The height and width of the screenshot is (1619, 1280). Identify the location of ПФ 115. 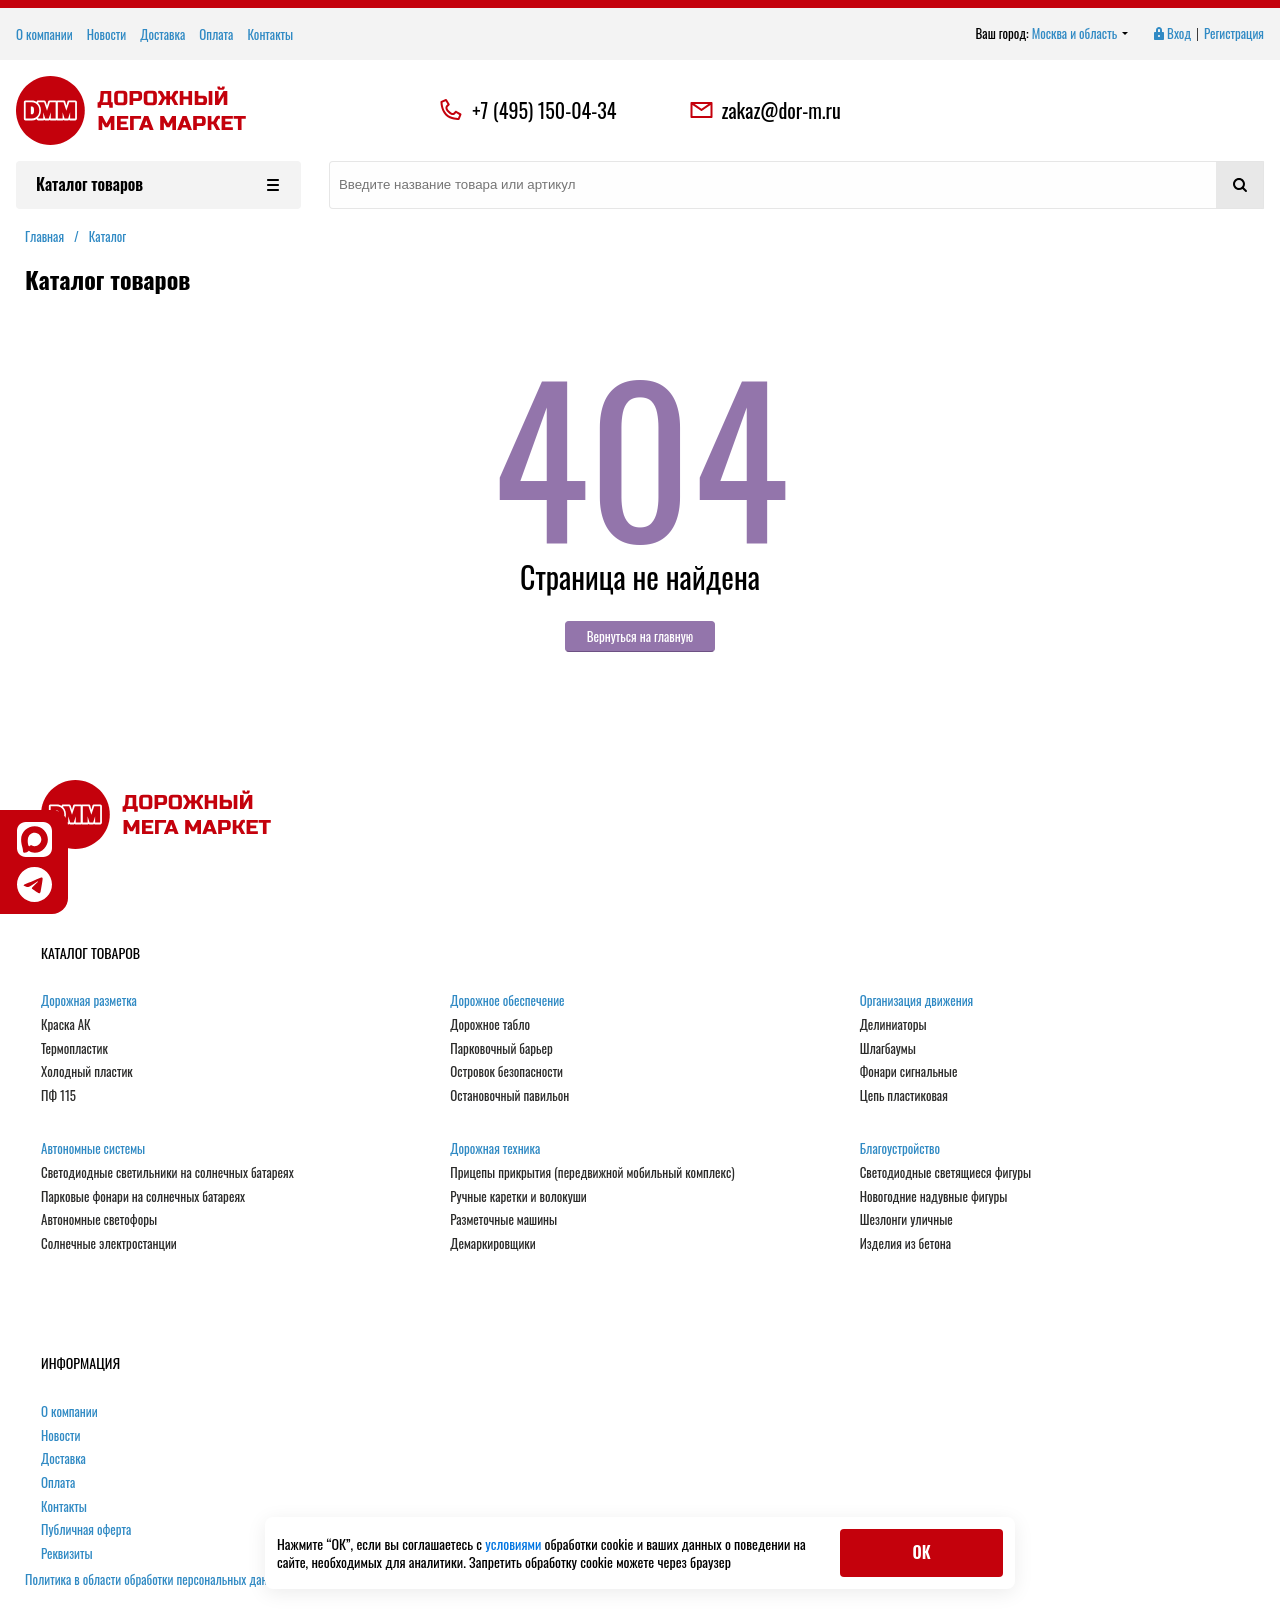
(58, 1096).